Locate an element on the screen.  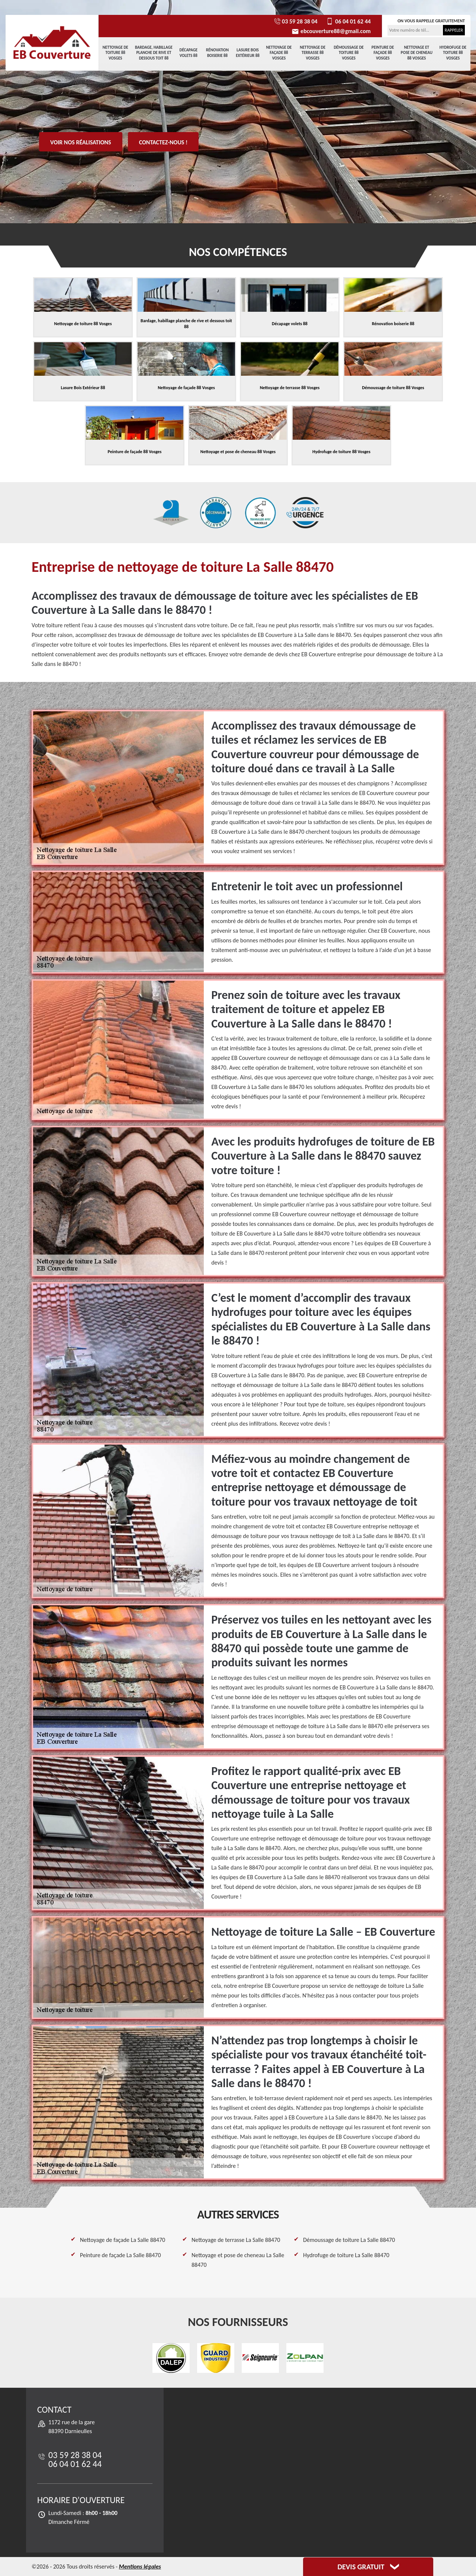
06 04 01 62 44 is located at coordinates (348, 21).